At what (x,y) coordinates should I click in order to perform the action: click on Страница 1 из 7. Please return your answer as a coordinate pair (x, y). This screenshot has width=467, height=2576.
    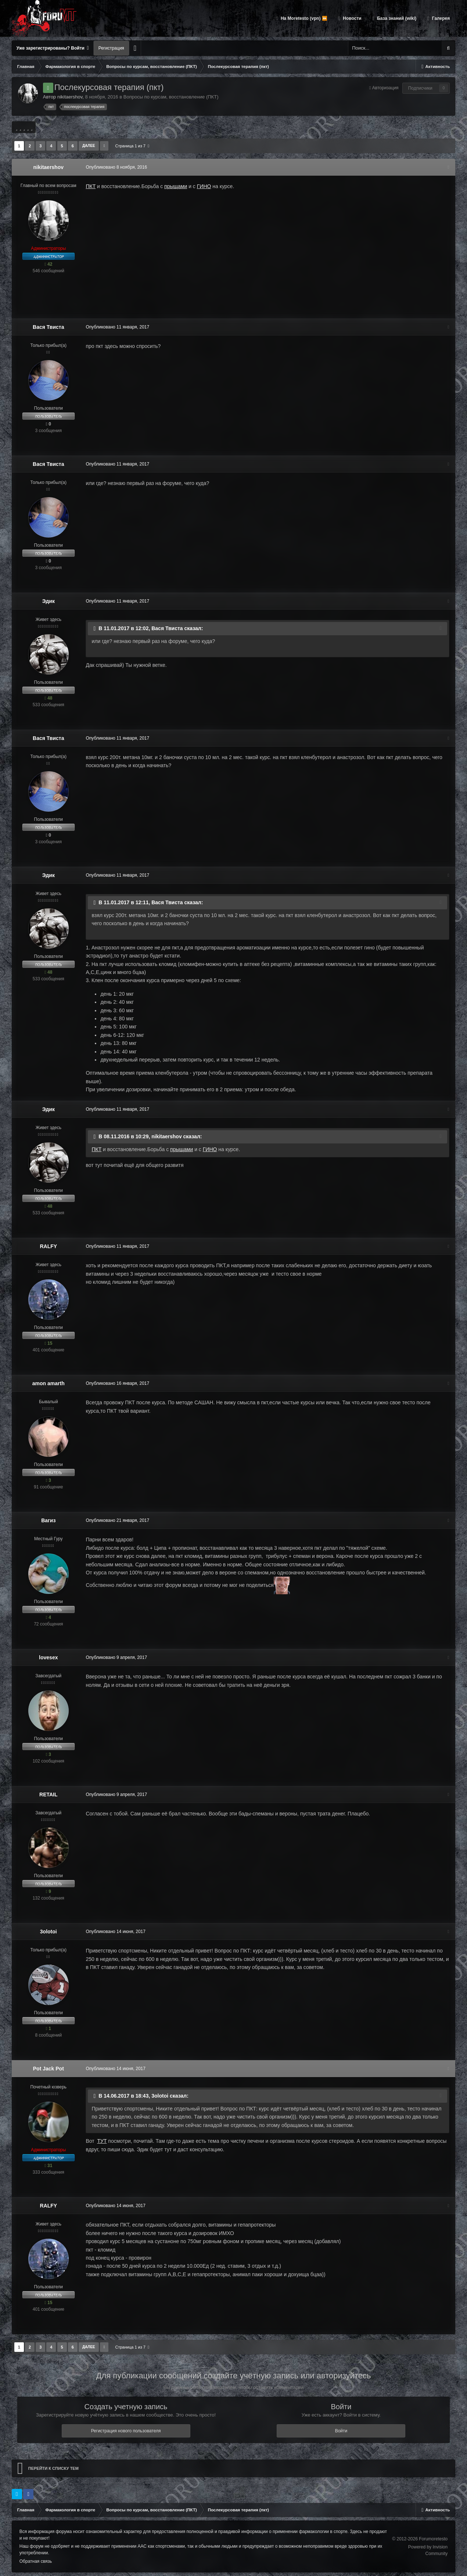
    Looking at the image, I should click on (132, 146).